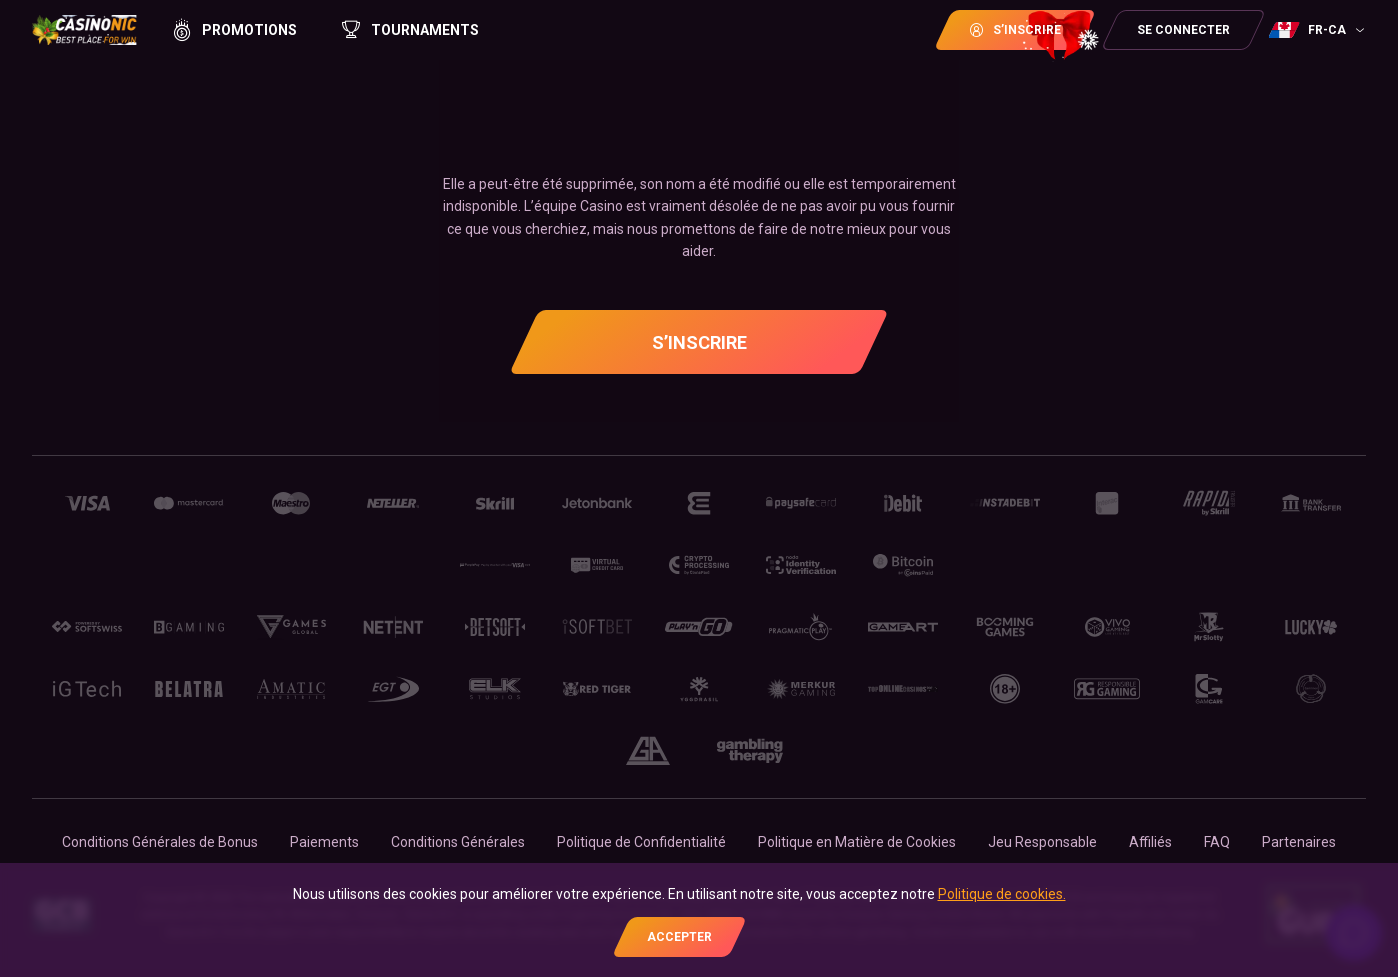 The image size is (1398, 977). Describe the element at coordinates (1299, 842) in the screenshot. I see `Partenaires` at that location.